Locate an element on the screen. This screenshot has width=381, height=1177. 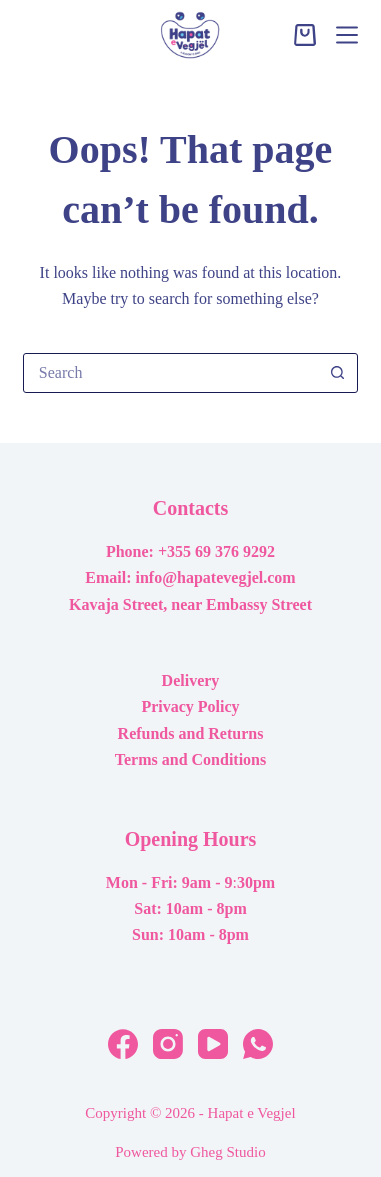
Gheg Studio is located at coordinates (227, 1152).